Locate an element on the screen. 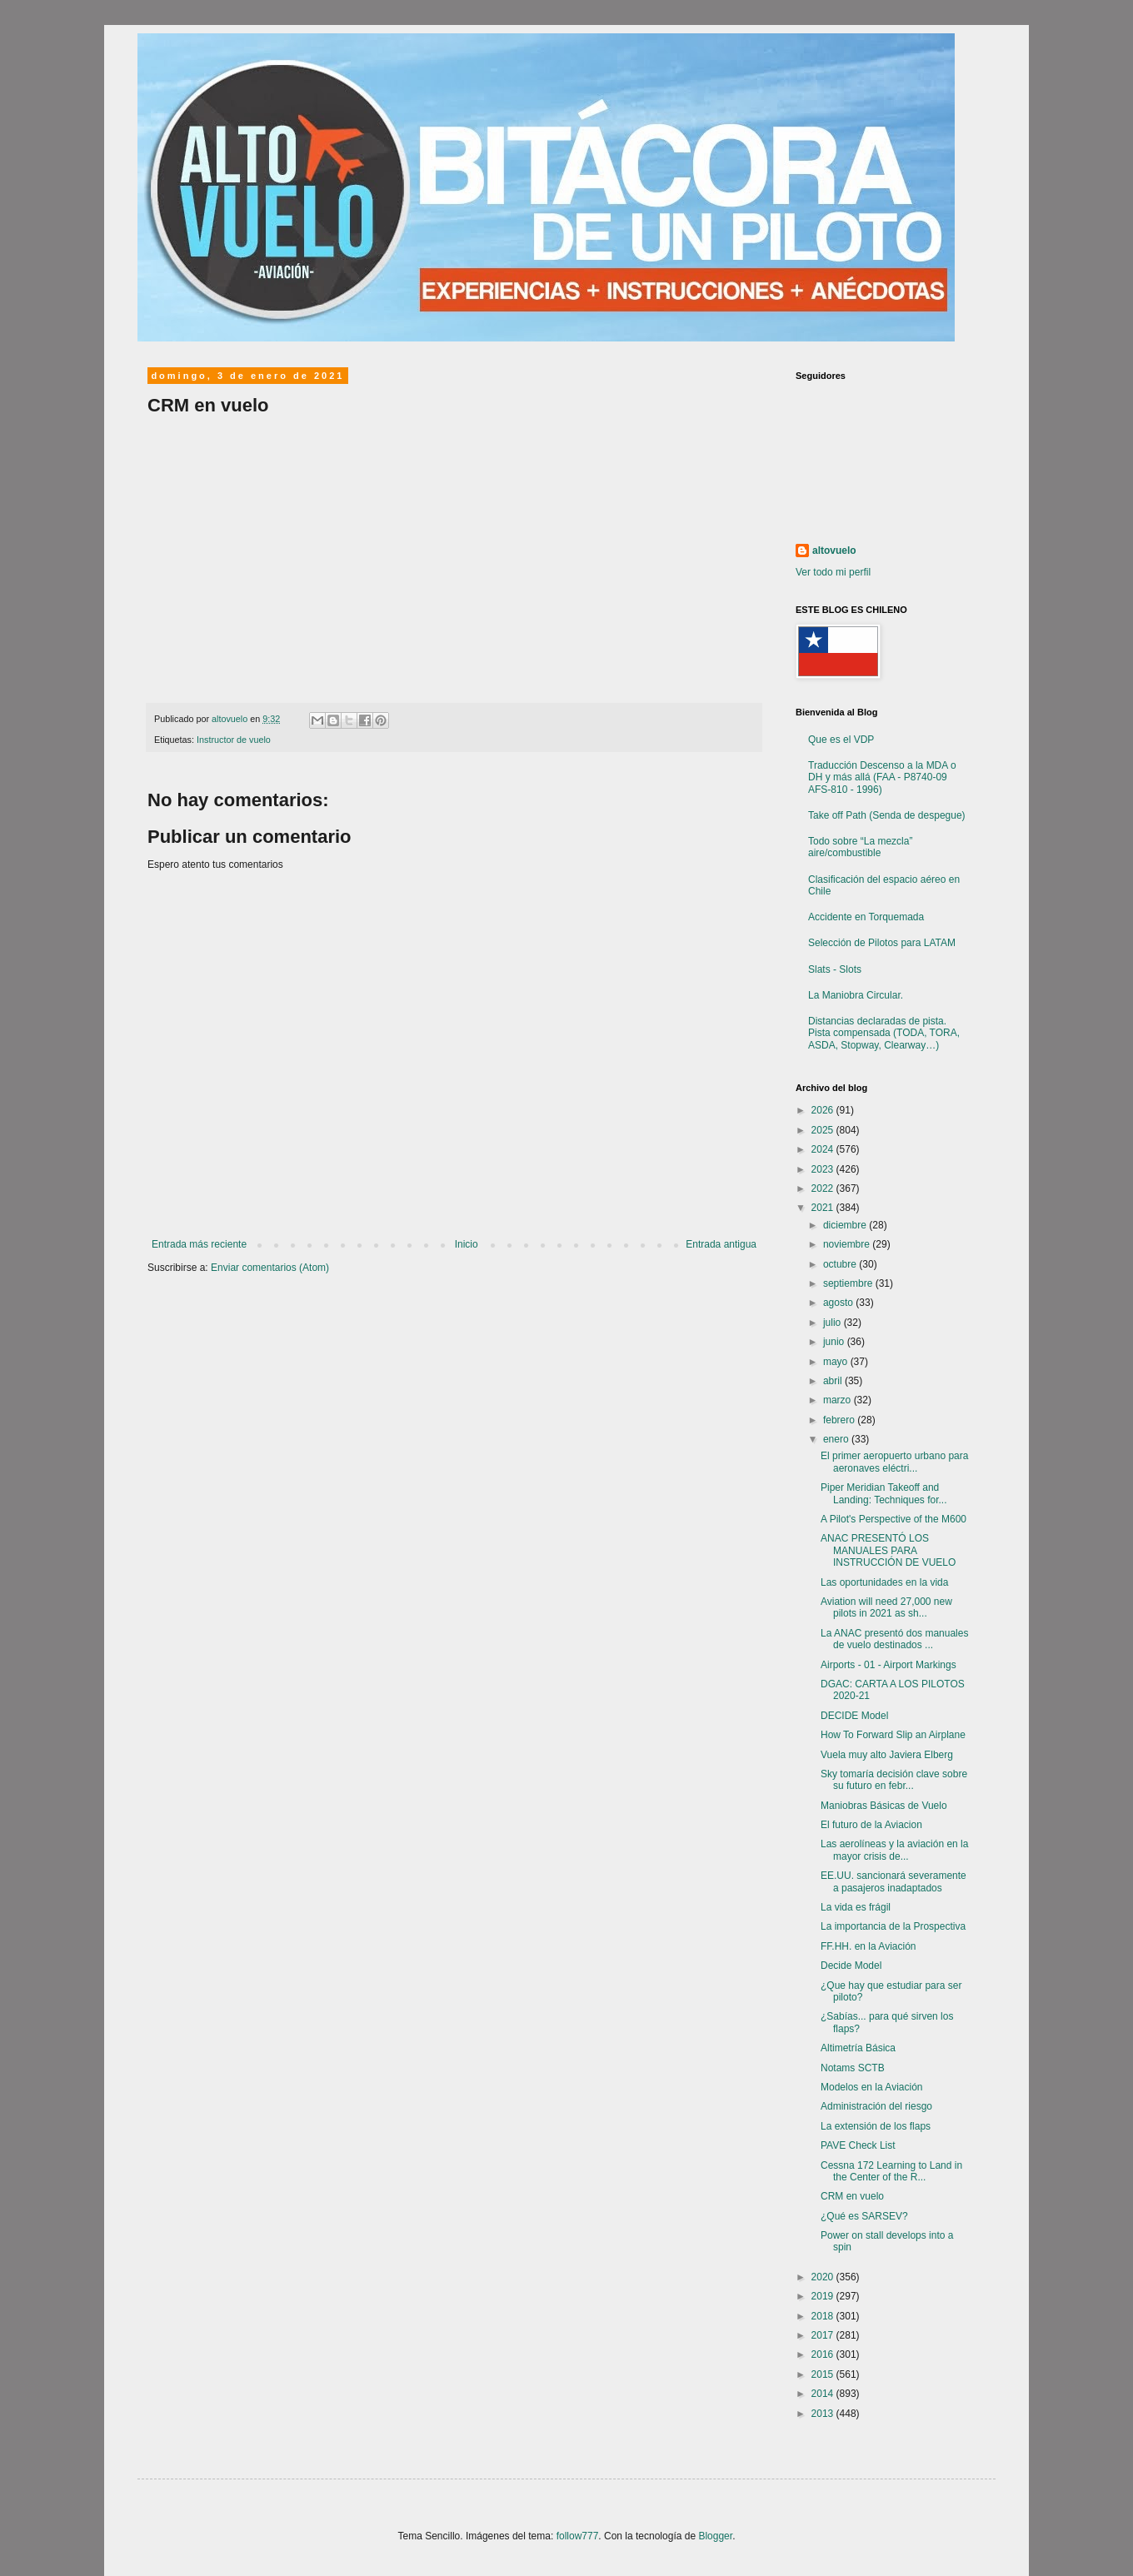  El futuro de la Aviacion is located at coordinates (871, 1825).